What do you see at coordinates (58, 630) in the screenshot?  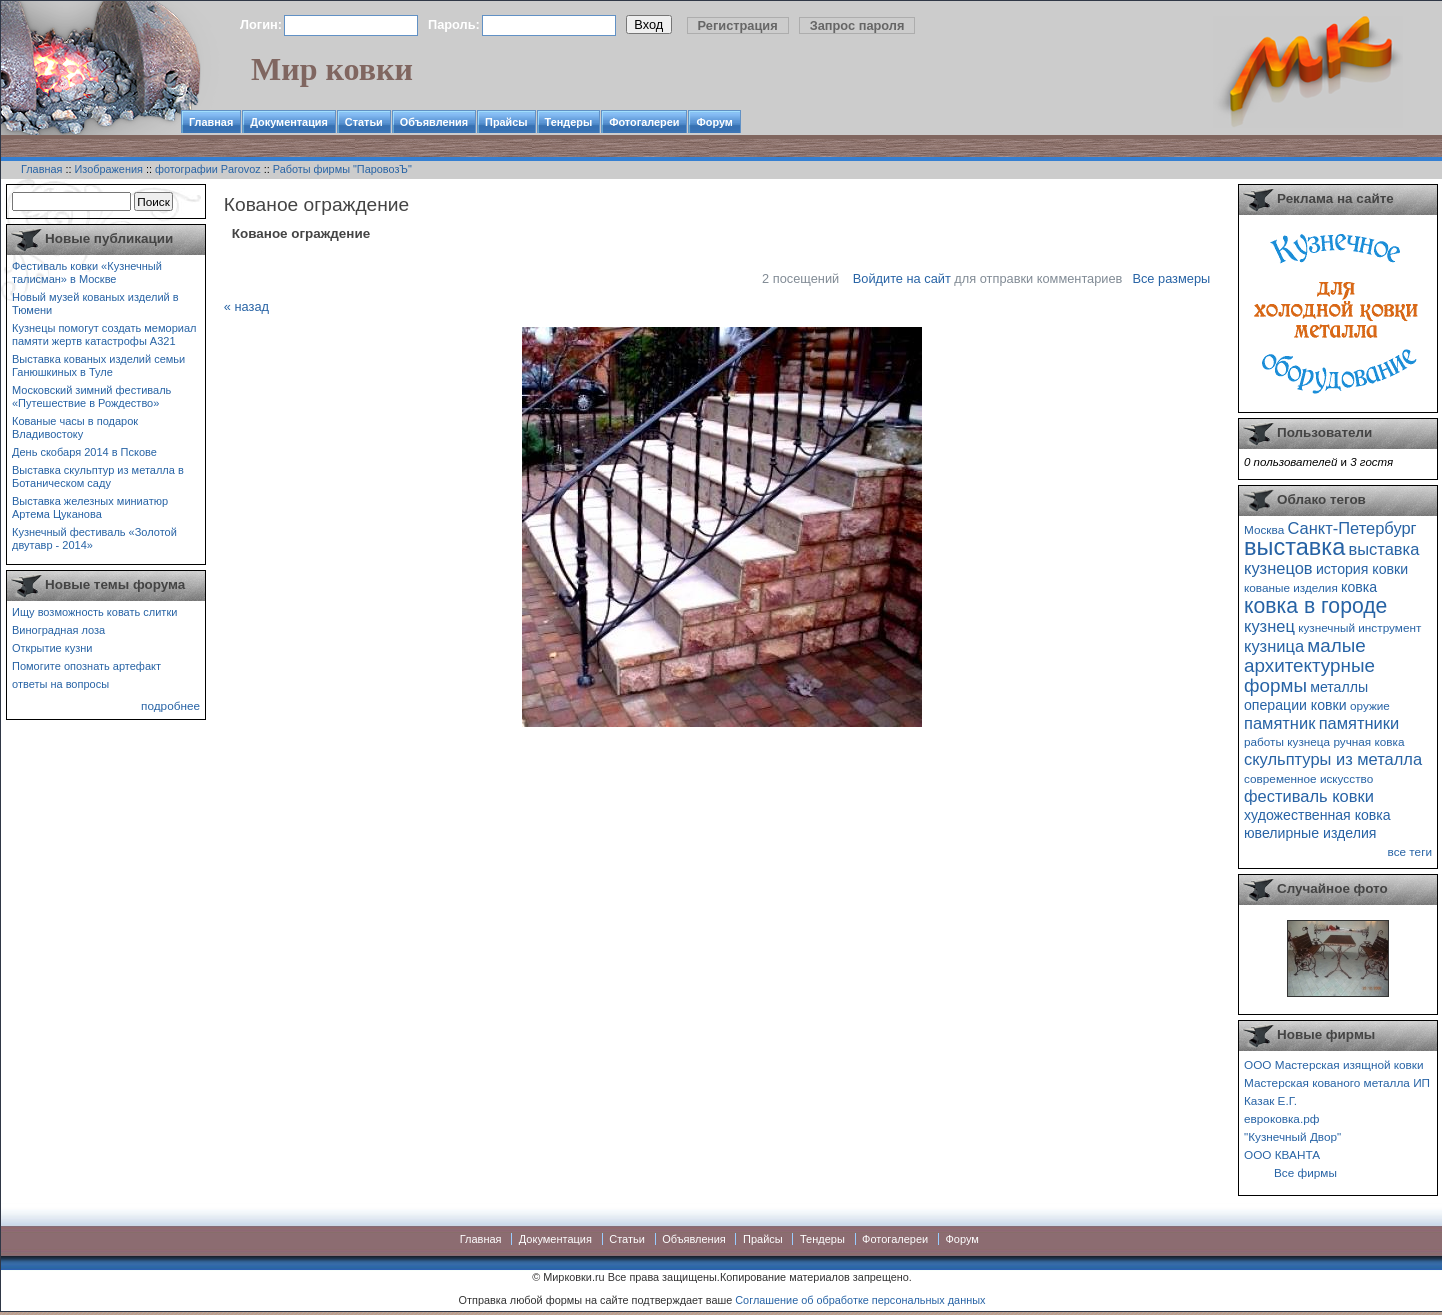 I see `Виноградная лоза` at bounding box center [58, 630].